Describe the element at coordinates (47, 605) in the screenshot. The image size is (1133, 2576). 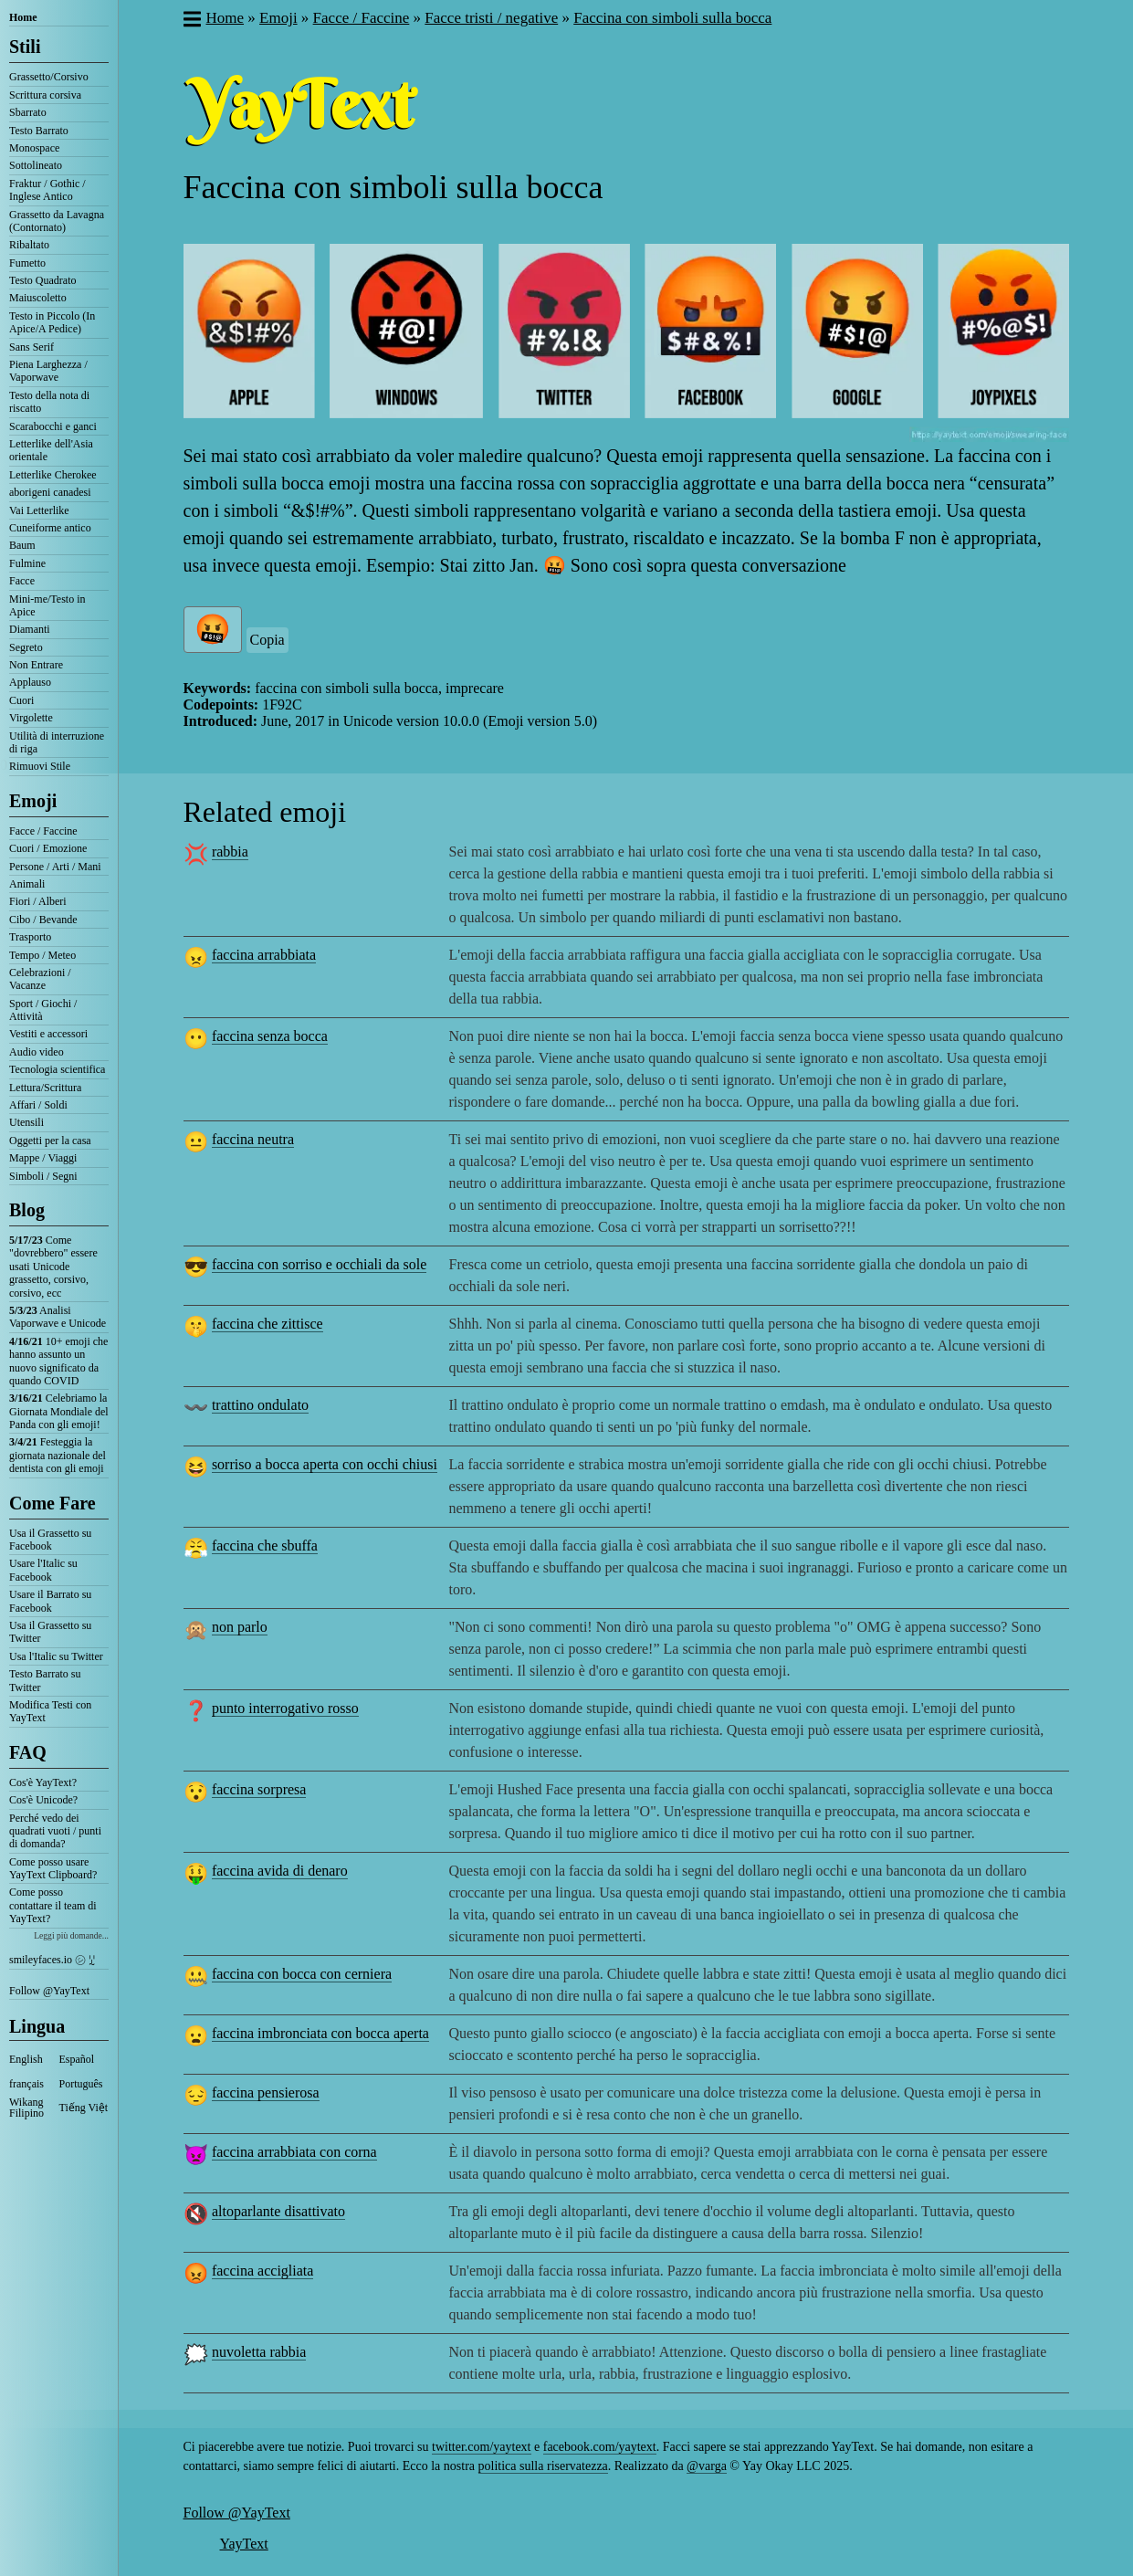
I see `Mini-me/Testo in Apice` at that location.